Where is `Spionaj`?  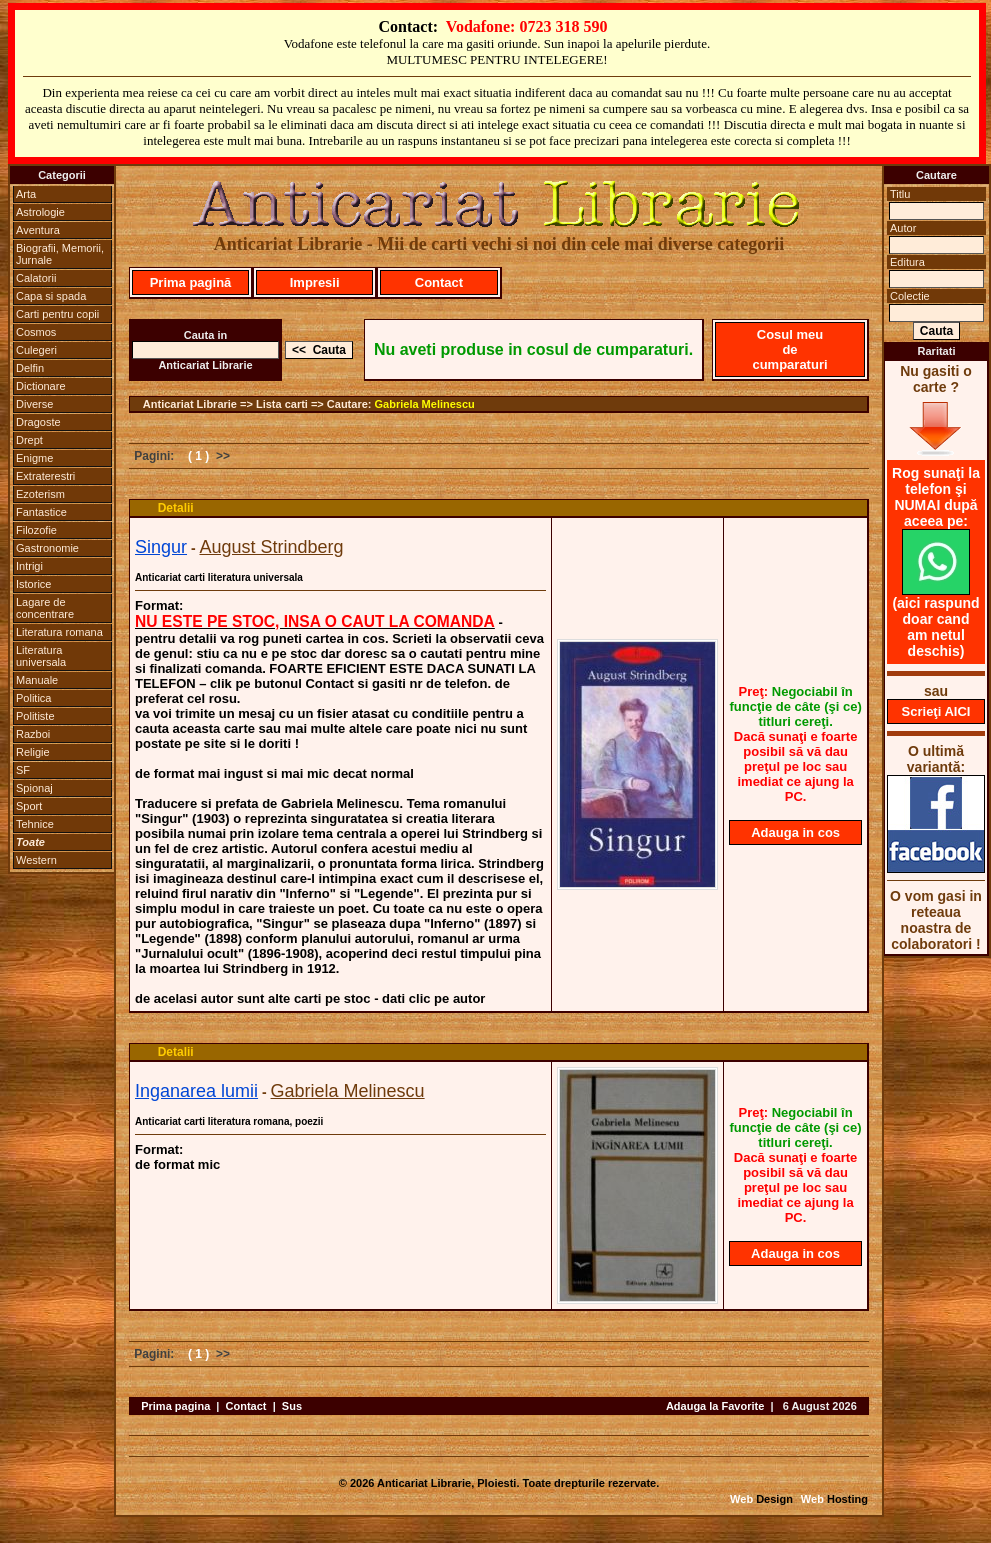
Spionaj is located at coordinates (34, 788).